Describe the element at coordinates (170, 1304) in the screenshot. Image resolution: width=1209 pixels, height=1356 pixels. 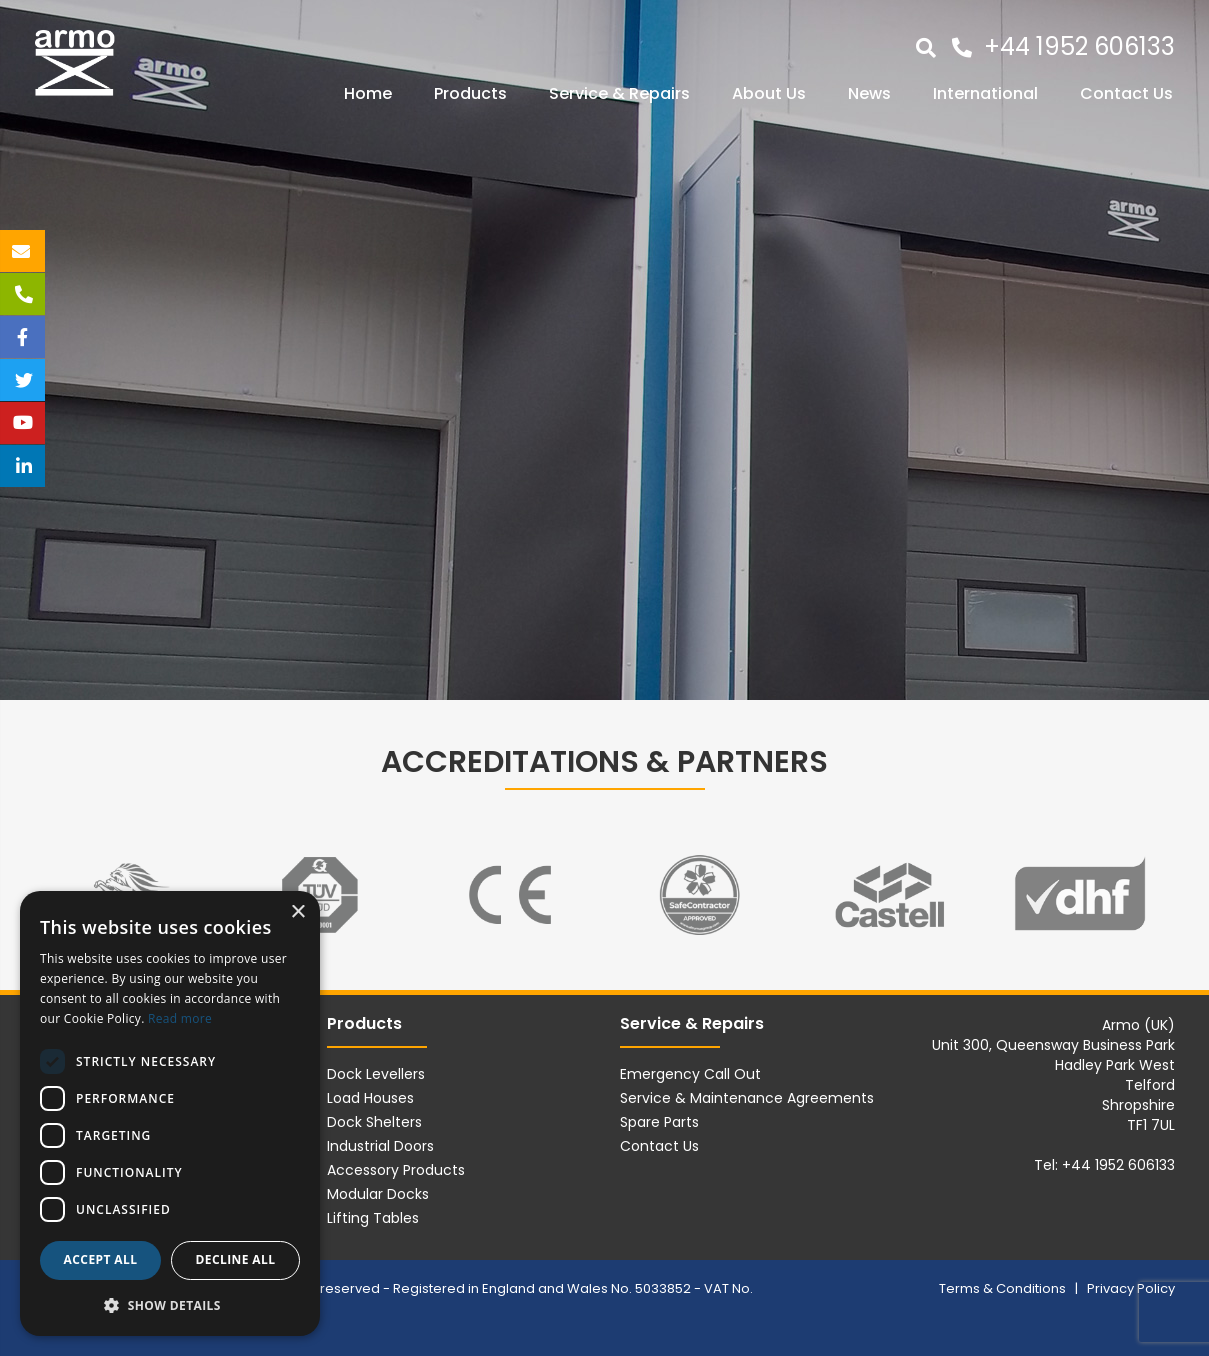
I see `[button]` at that location.